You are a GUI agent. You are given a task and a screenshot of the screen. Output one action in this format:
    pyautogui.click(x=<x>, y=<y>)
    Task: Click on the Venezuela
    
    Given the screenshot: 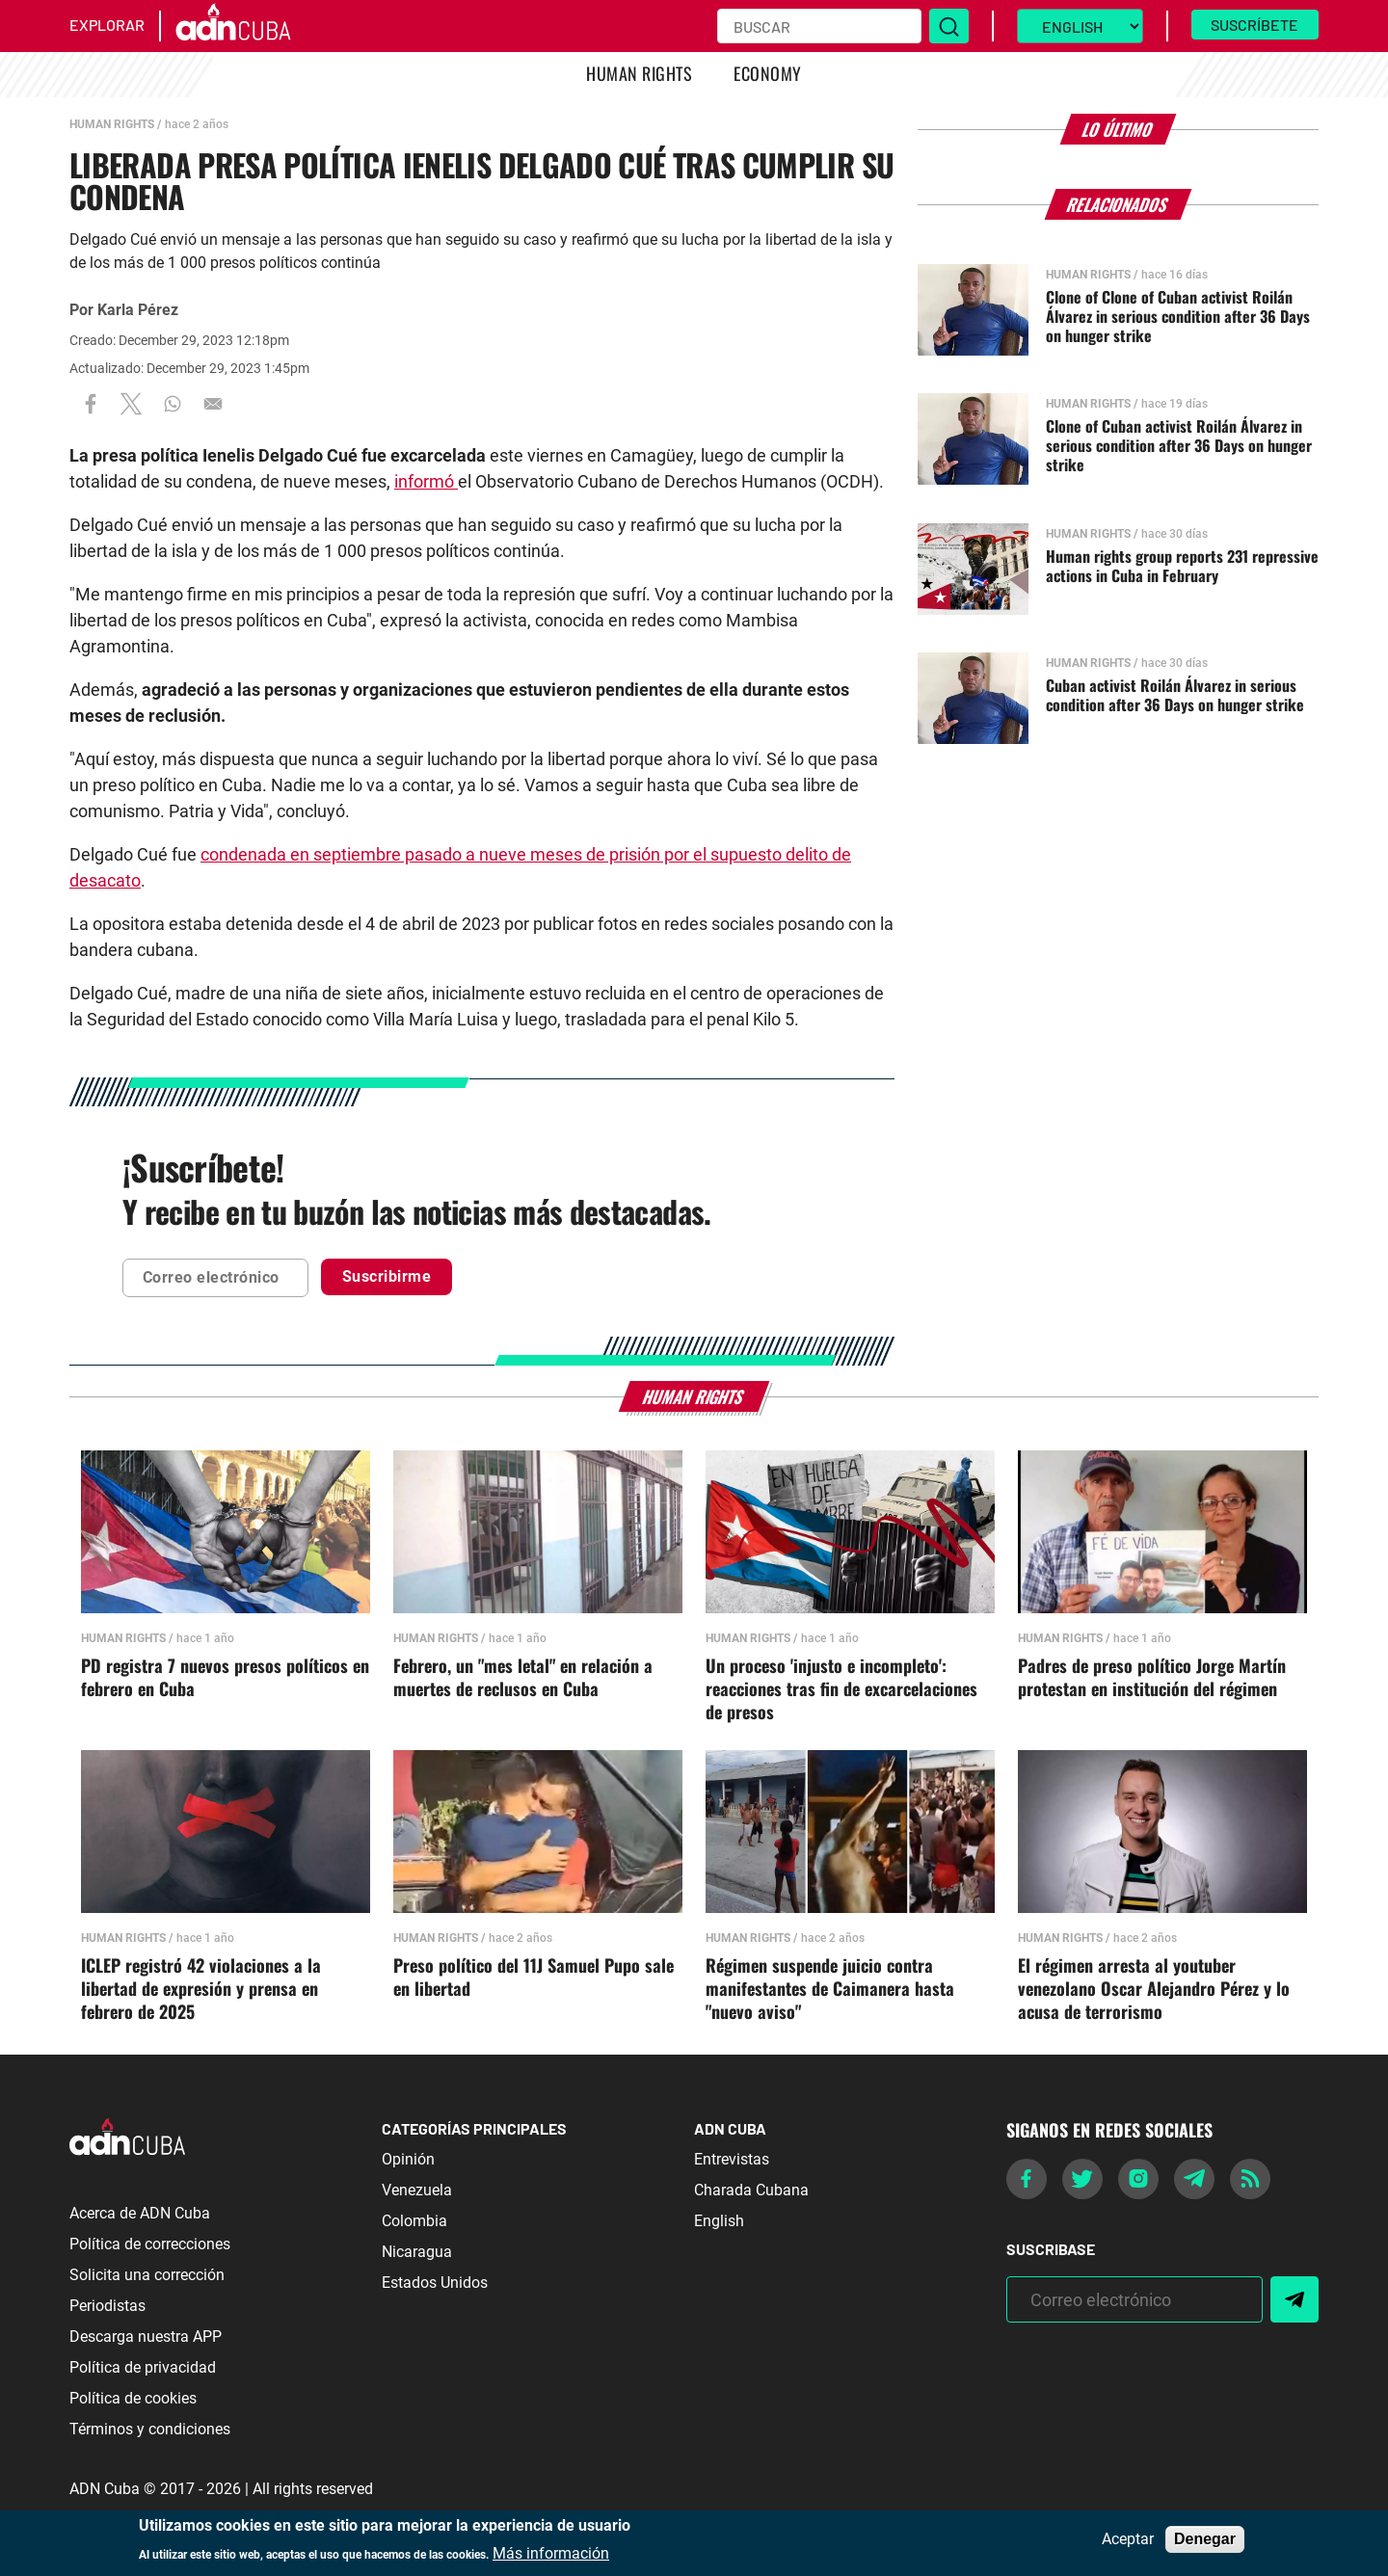 What is the action you would take?
    pyautogui.click(x=417, y=2190)
    